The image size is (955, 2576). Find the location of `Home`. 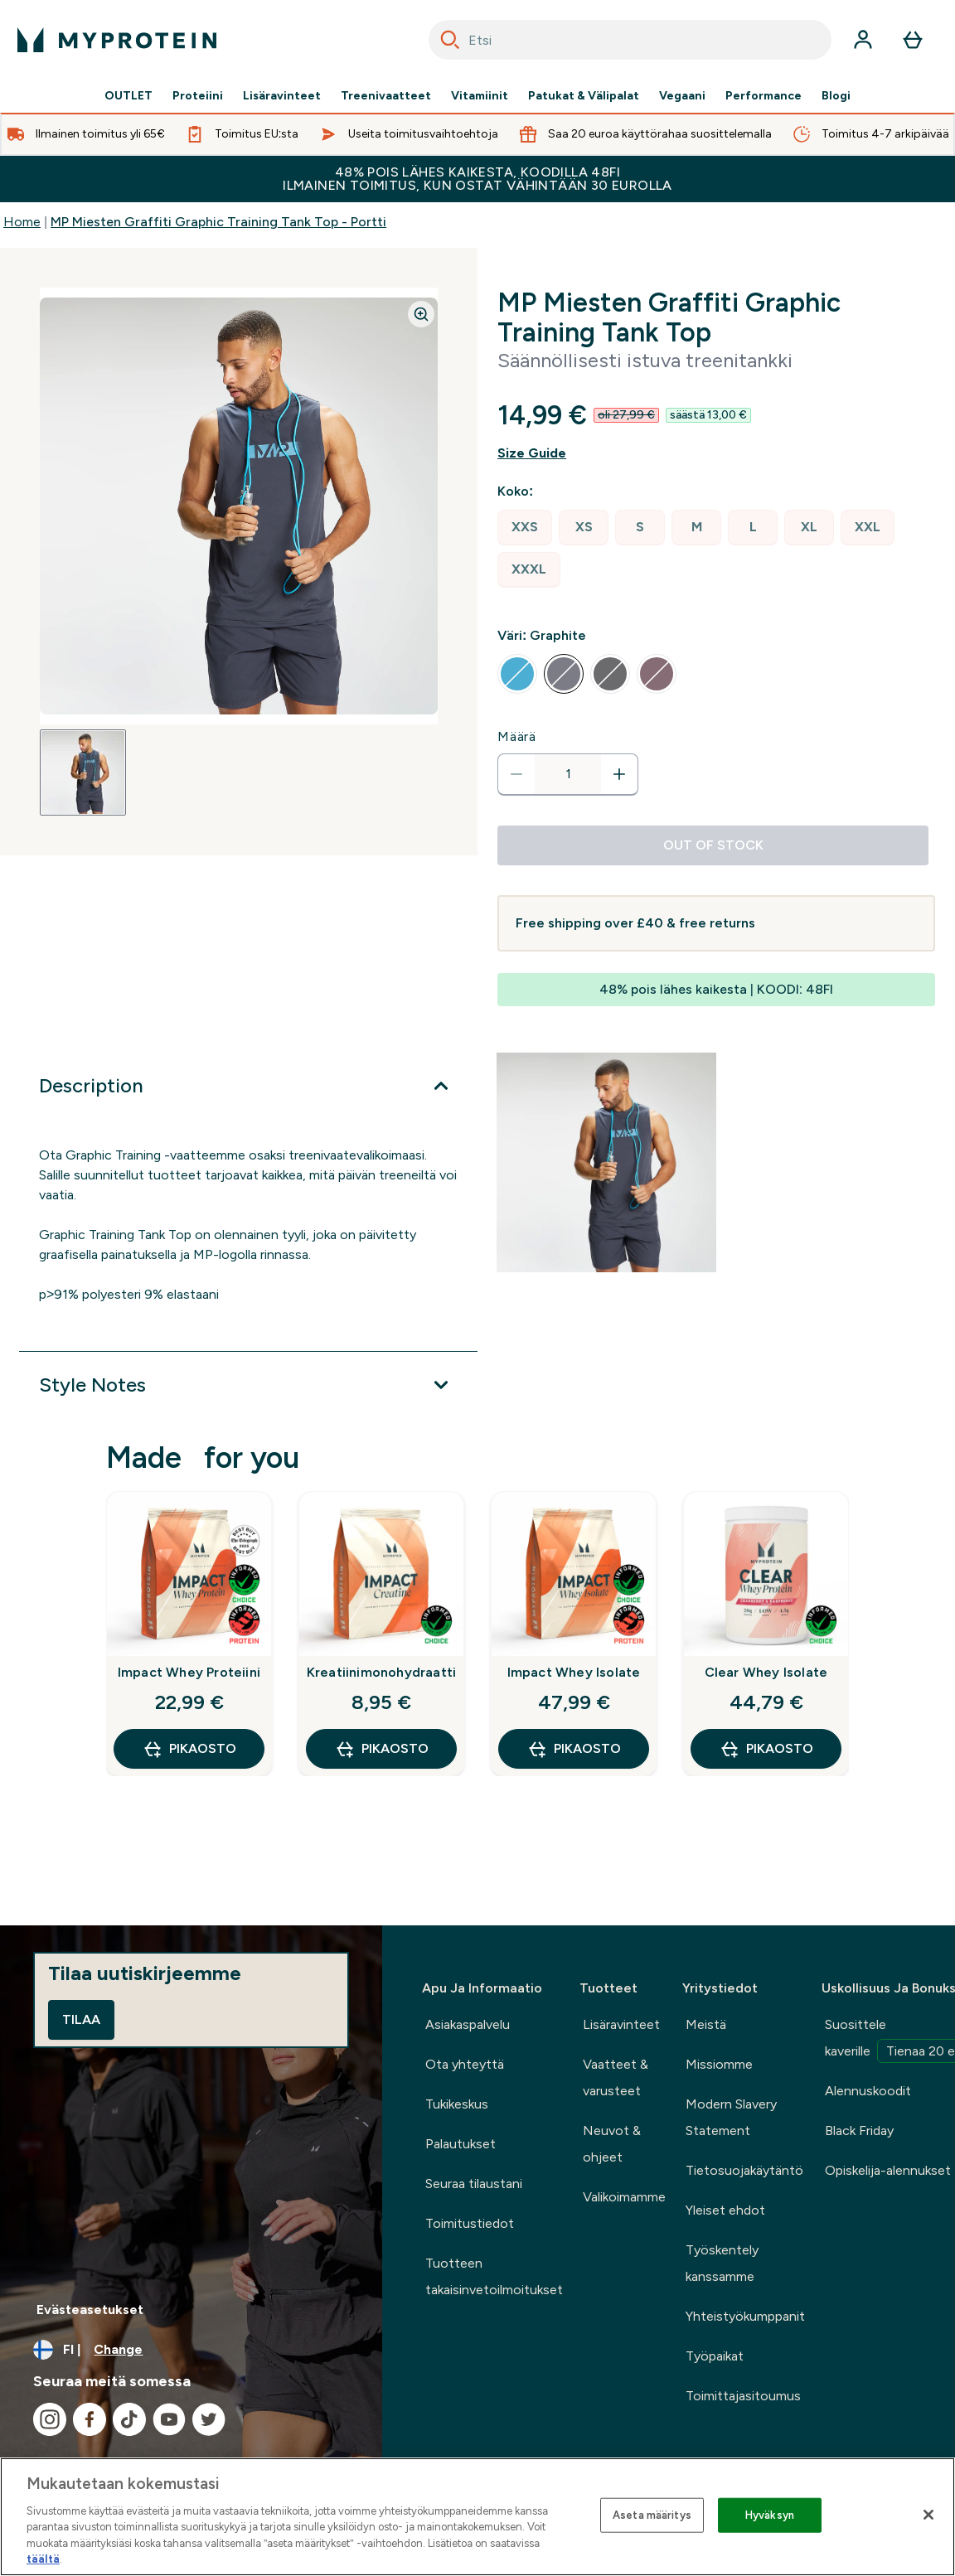

Home is located at coordinates (22, 222).